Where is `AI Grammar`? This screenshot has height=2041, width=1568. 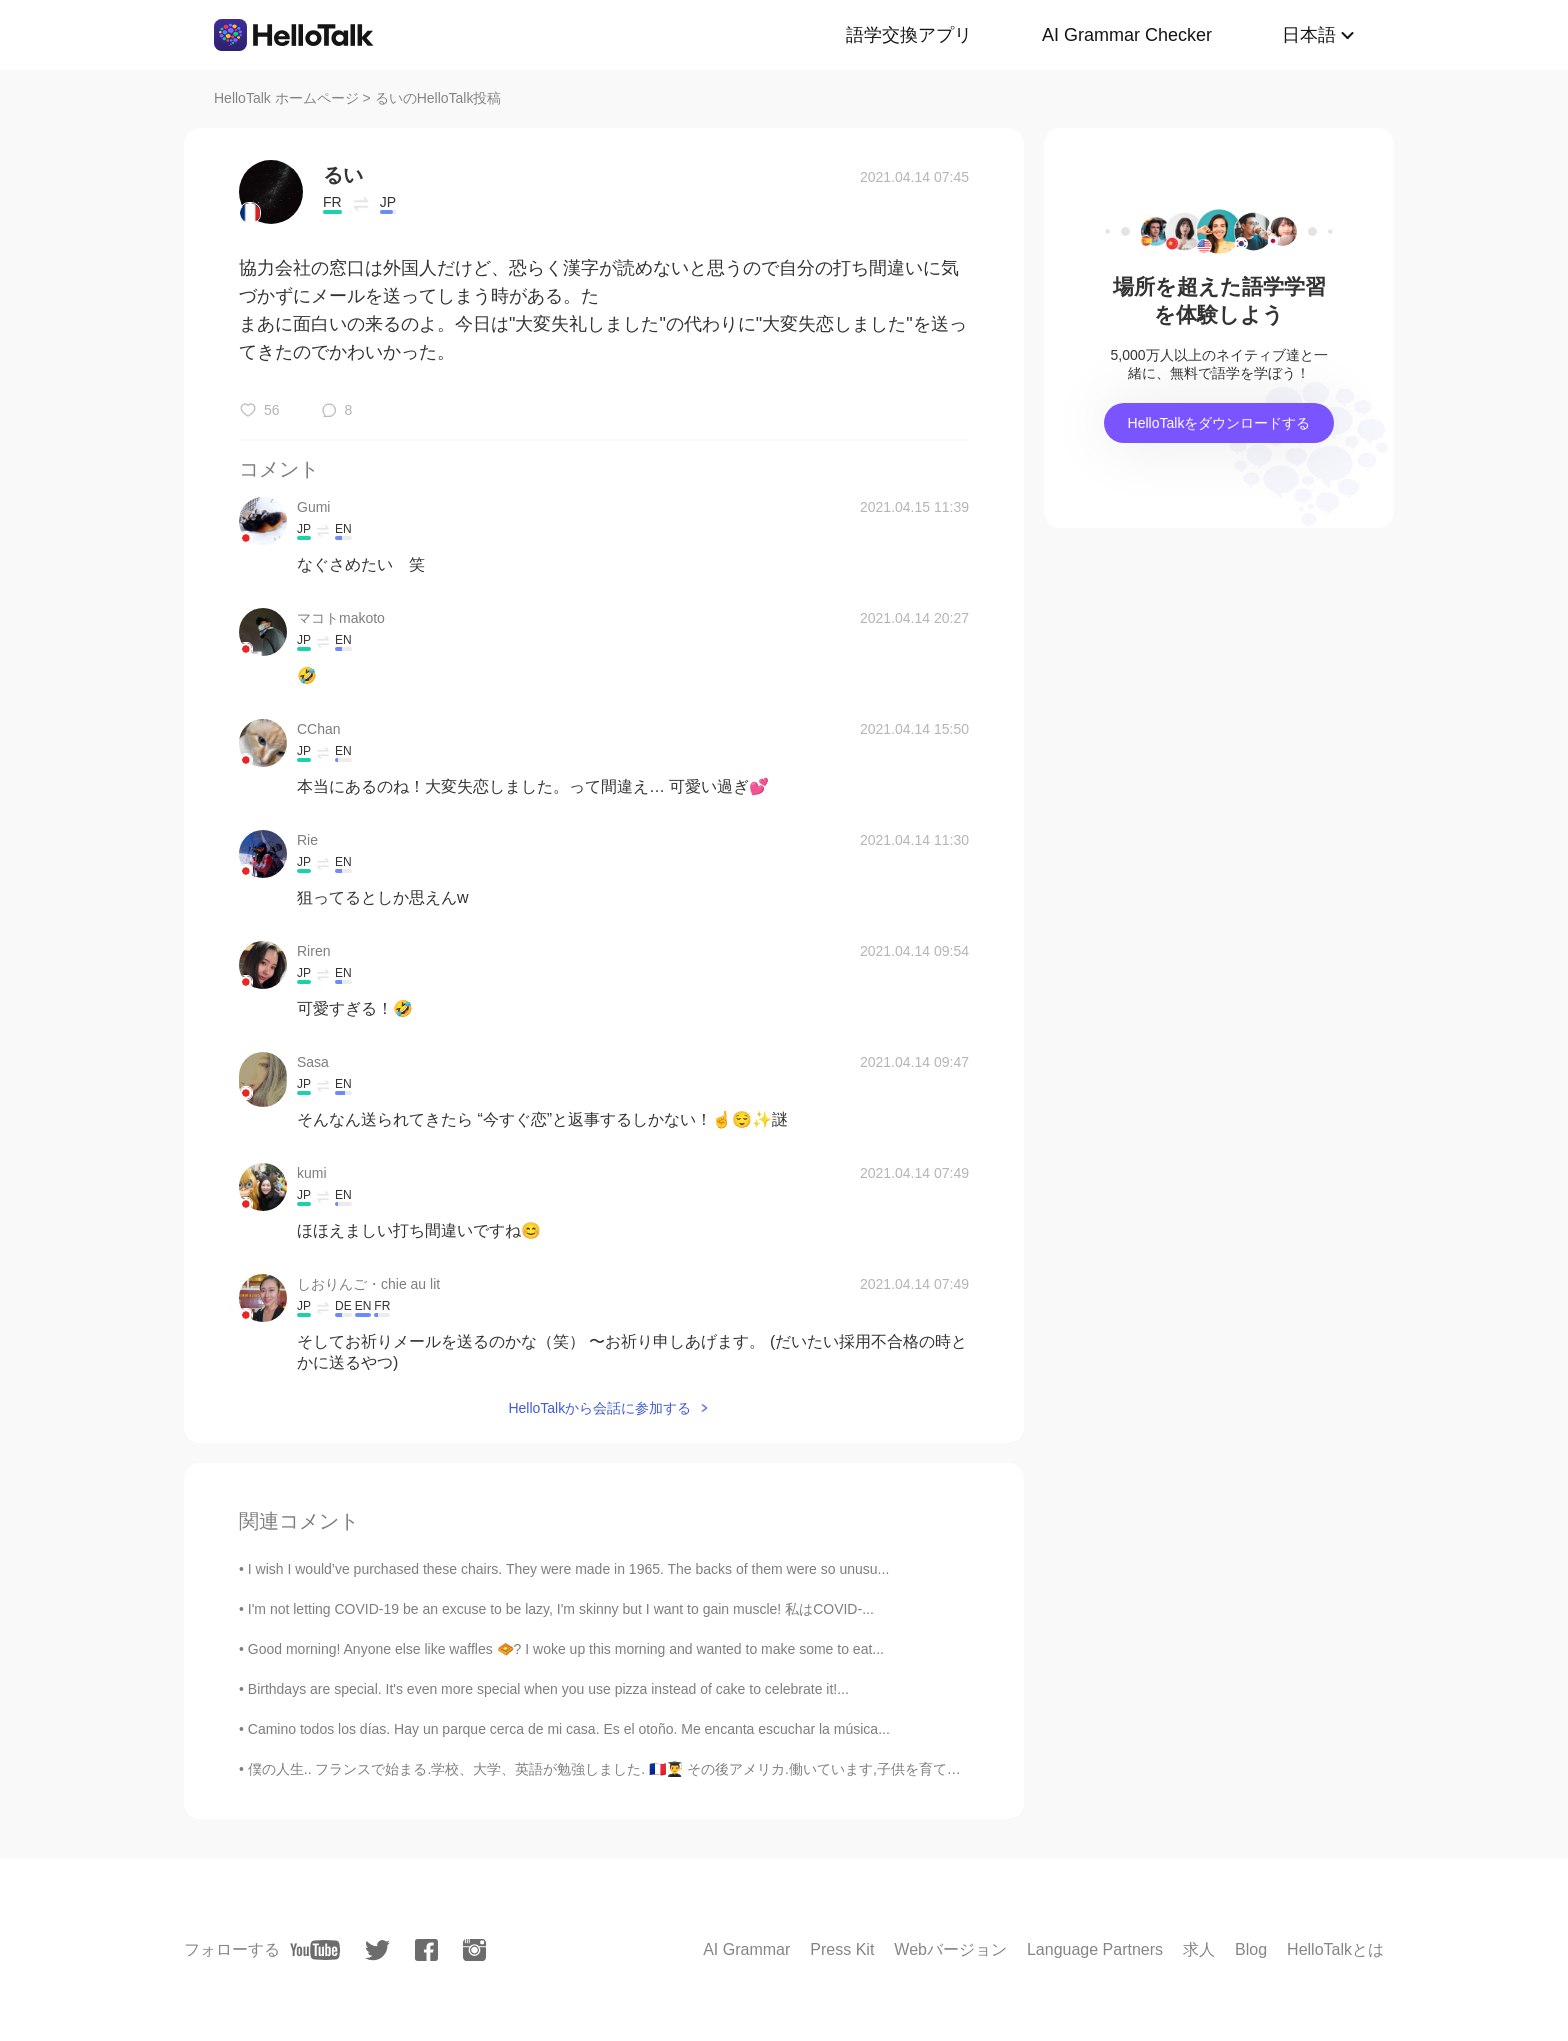 AI Grammar is located at coordinates (746, 1949).